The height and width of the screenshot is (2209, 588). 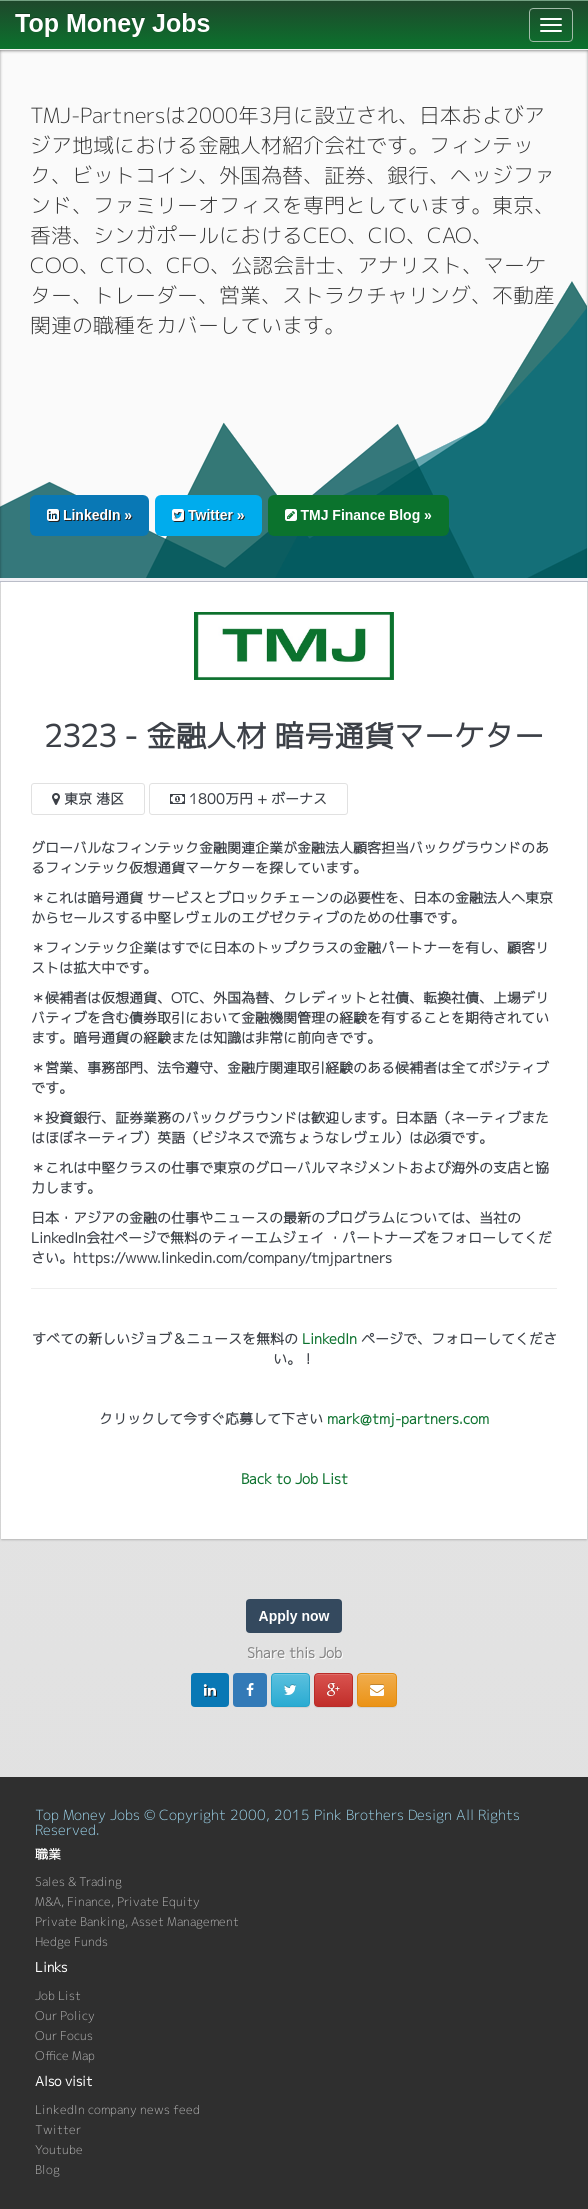 I want to click on Twitter, so click(x=58, y=2129).